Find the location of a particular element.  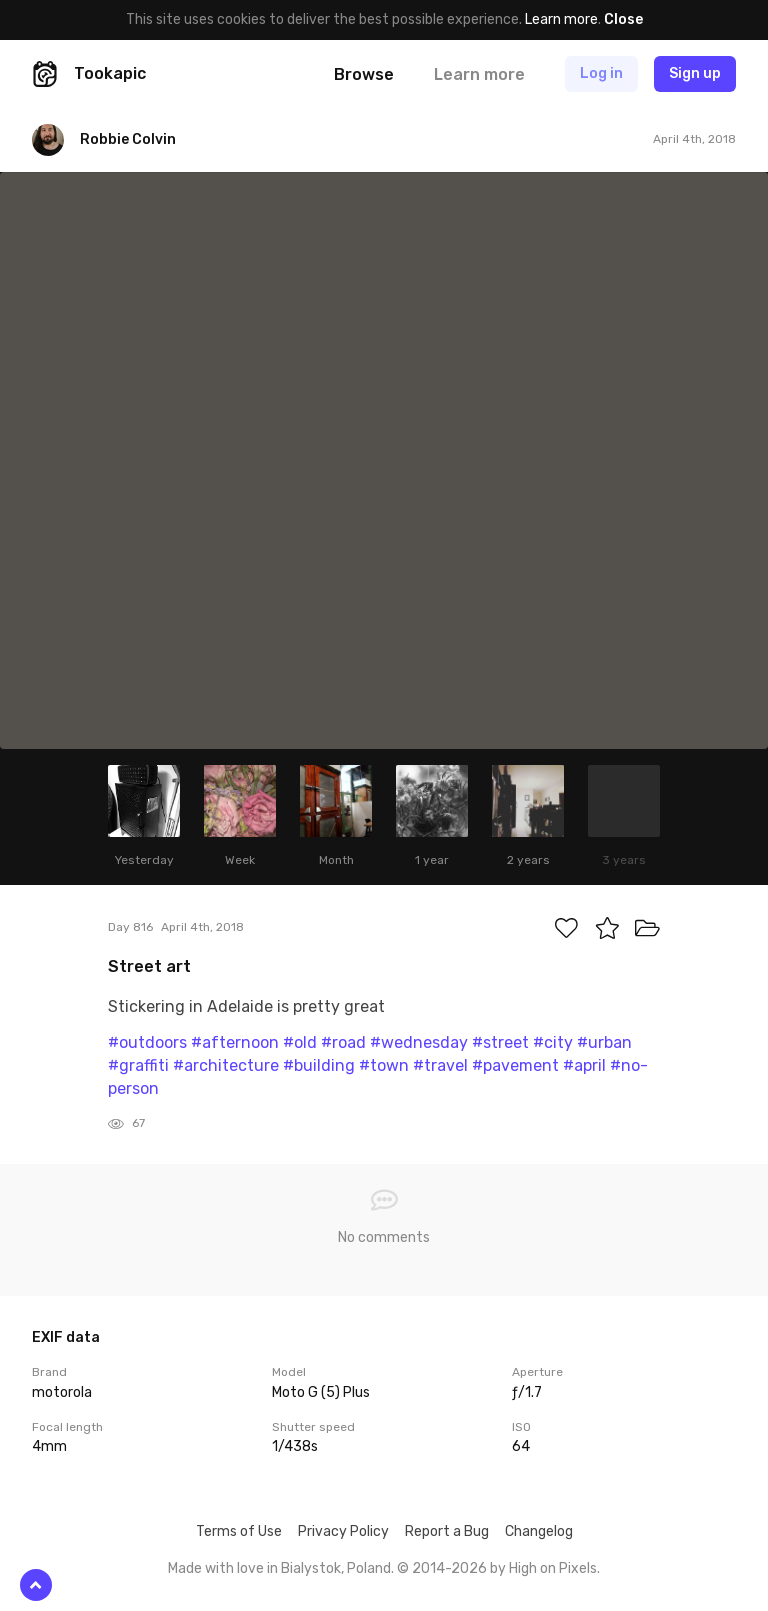

#wednesday is located at coordinates (419, 1042).